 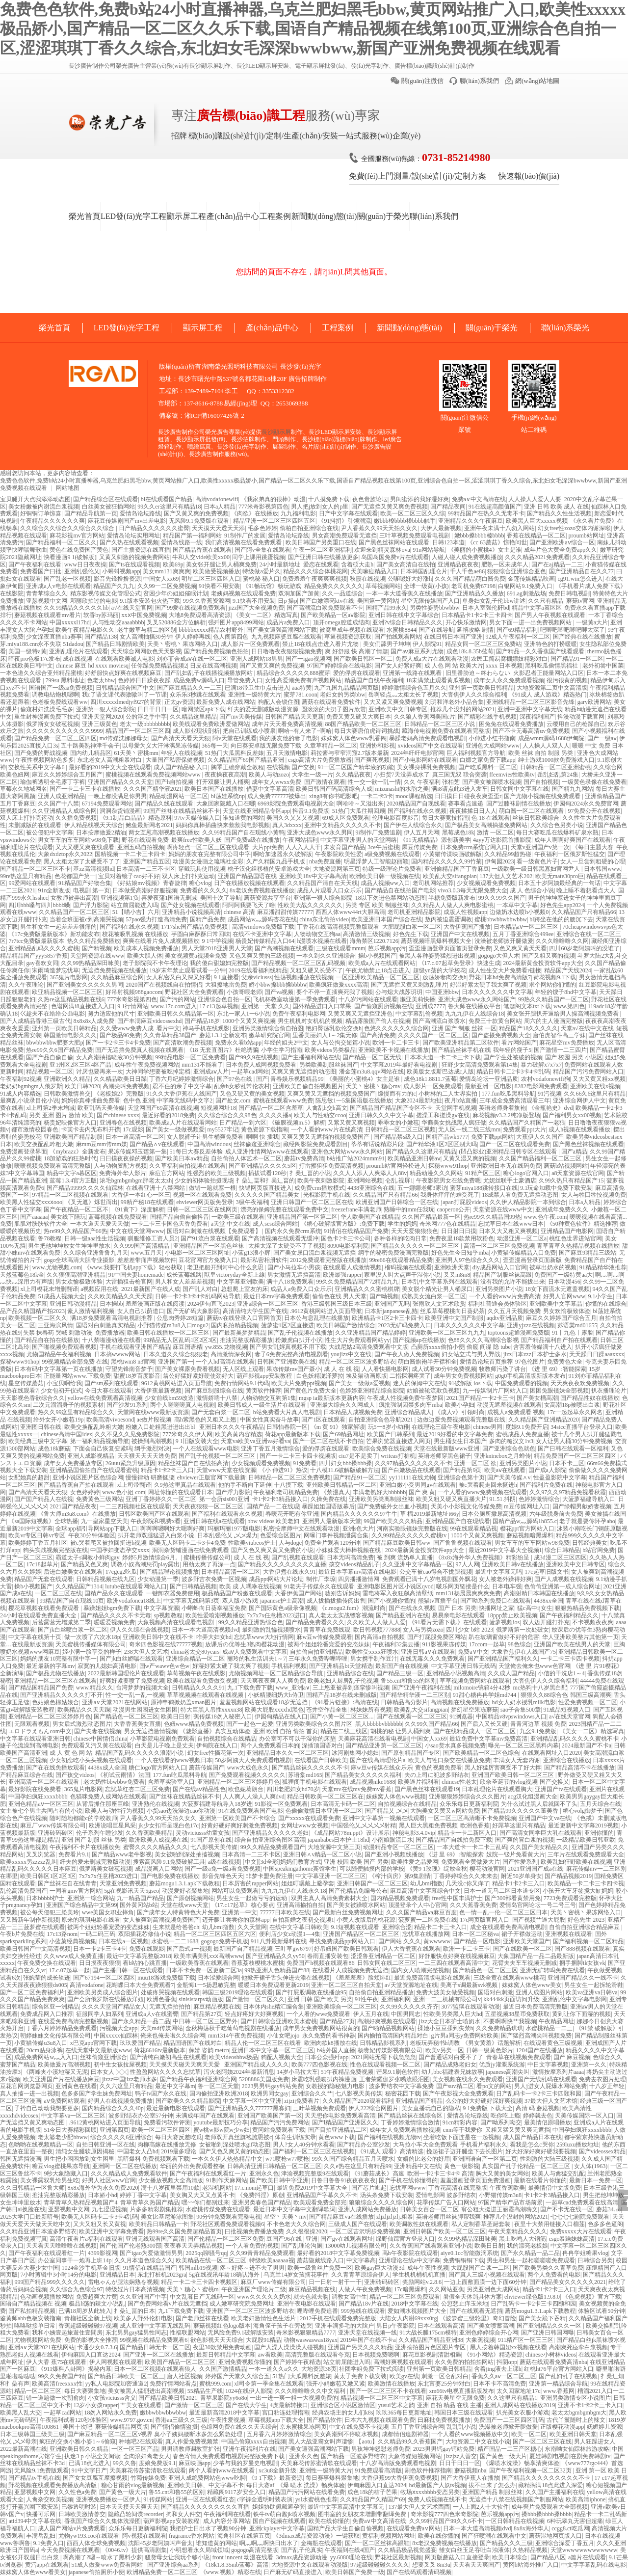 I want to click on 老姨妈视频在线观看免费, so click(x=243, y=593).